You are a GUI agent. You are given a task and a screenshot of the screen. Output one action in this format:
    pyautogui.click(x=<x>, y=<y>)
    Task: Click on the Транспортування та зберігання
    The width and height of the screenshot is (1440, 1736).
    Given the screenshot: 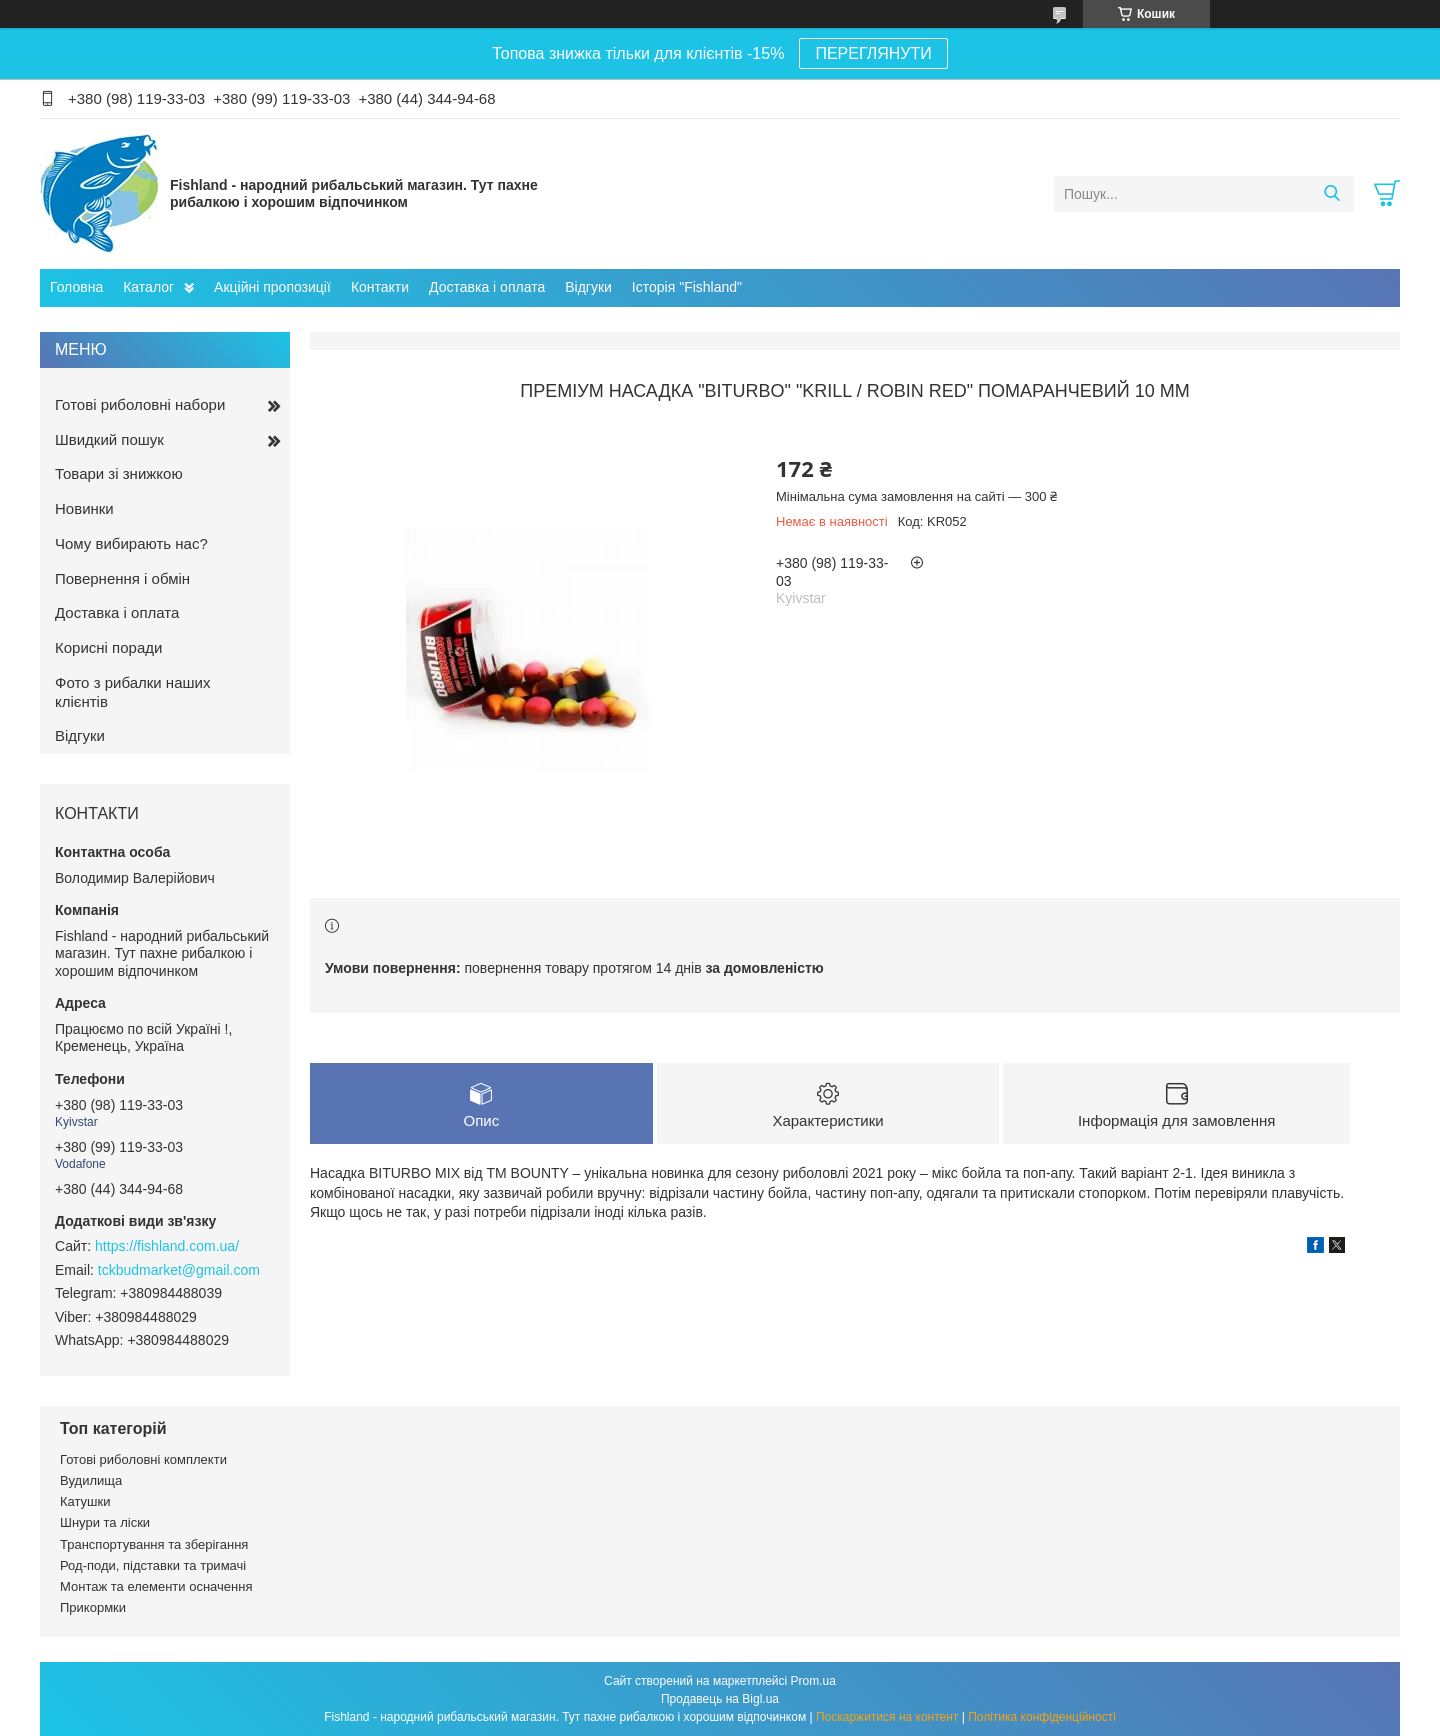 What is the action you would take?
    pyautogui.click(x=154, y=1544)
    